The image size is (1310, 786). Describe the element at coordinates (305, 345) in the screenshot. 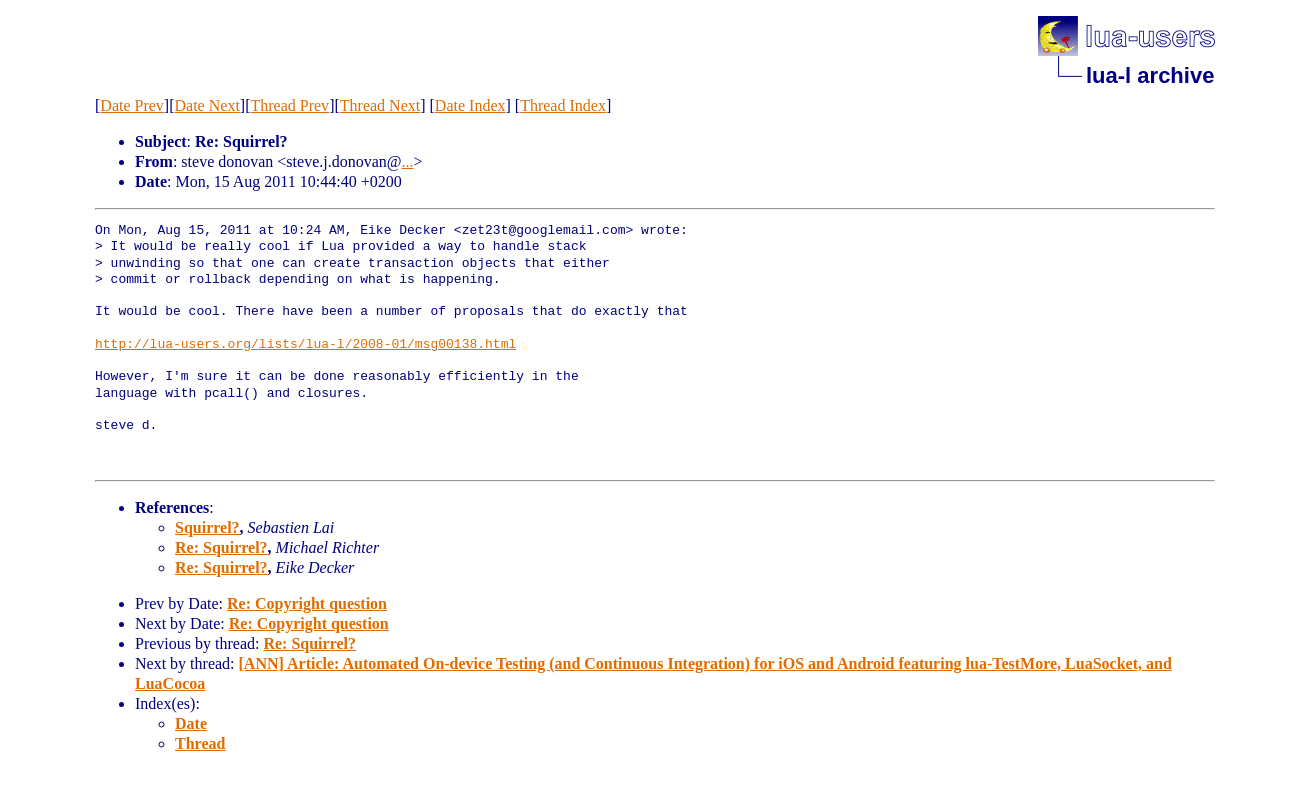

I see `http://lua-users.org/lists/lua-l/2008-01/msg00138.html` at that location.